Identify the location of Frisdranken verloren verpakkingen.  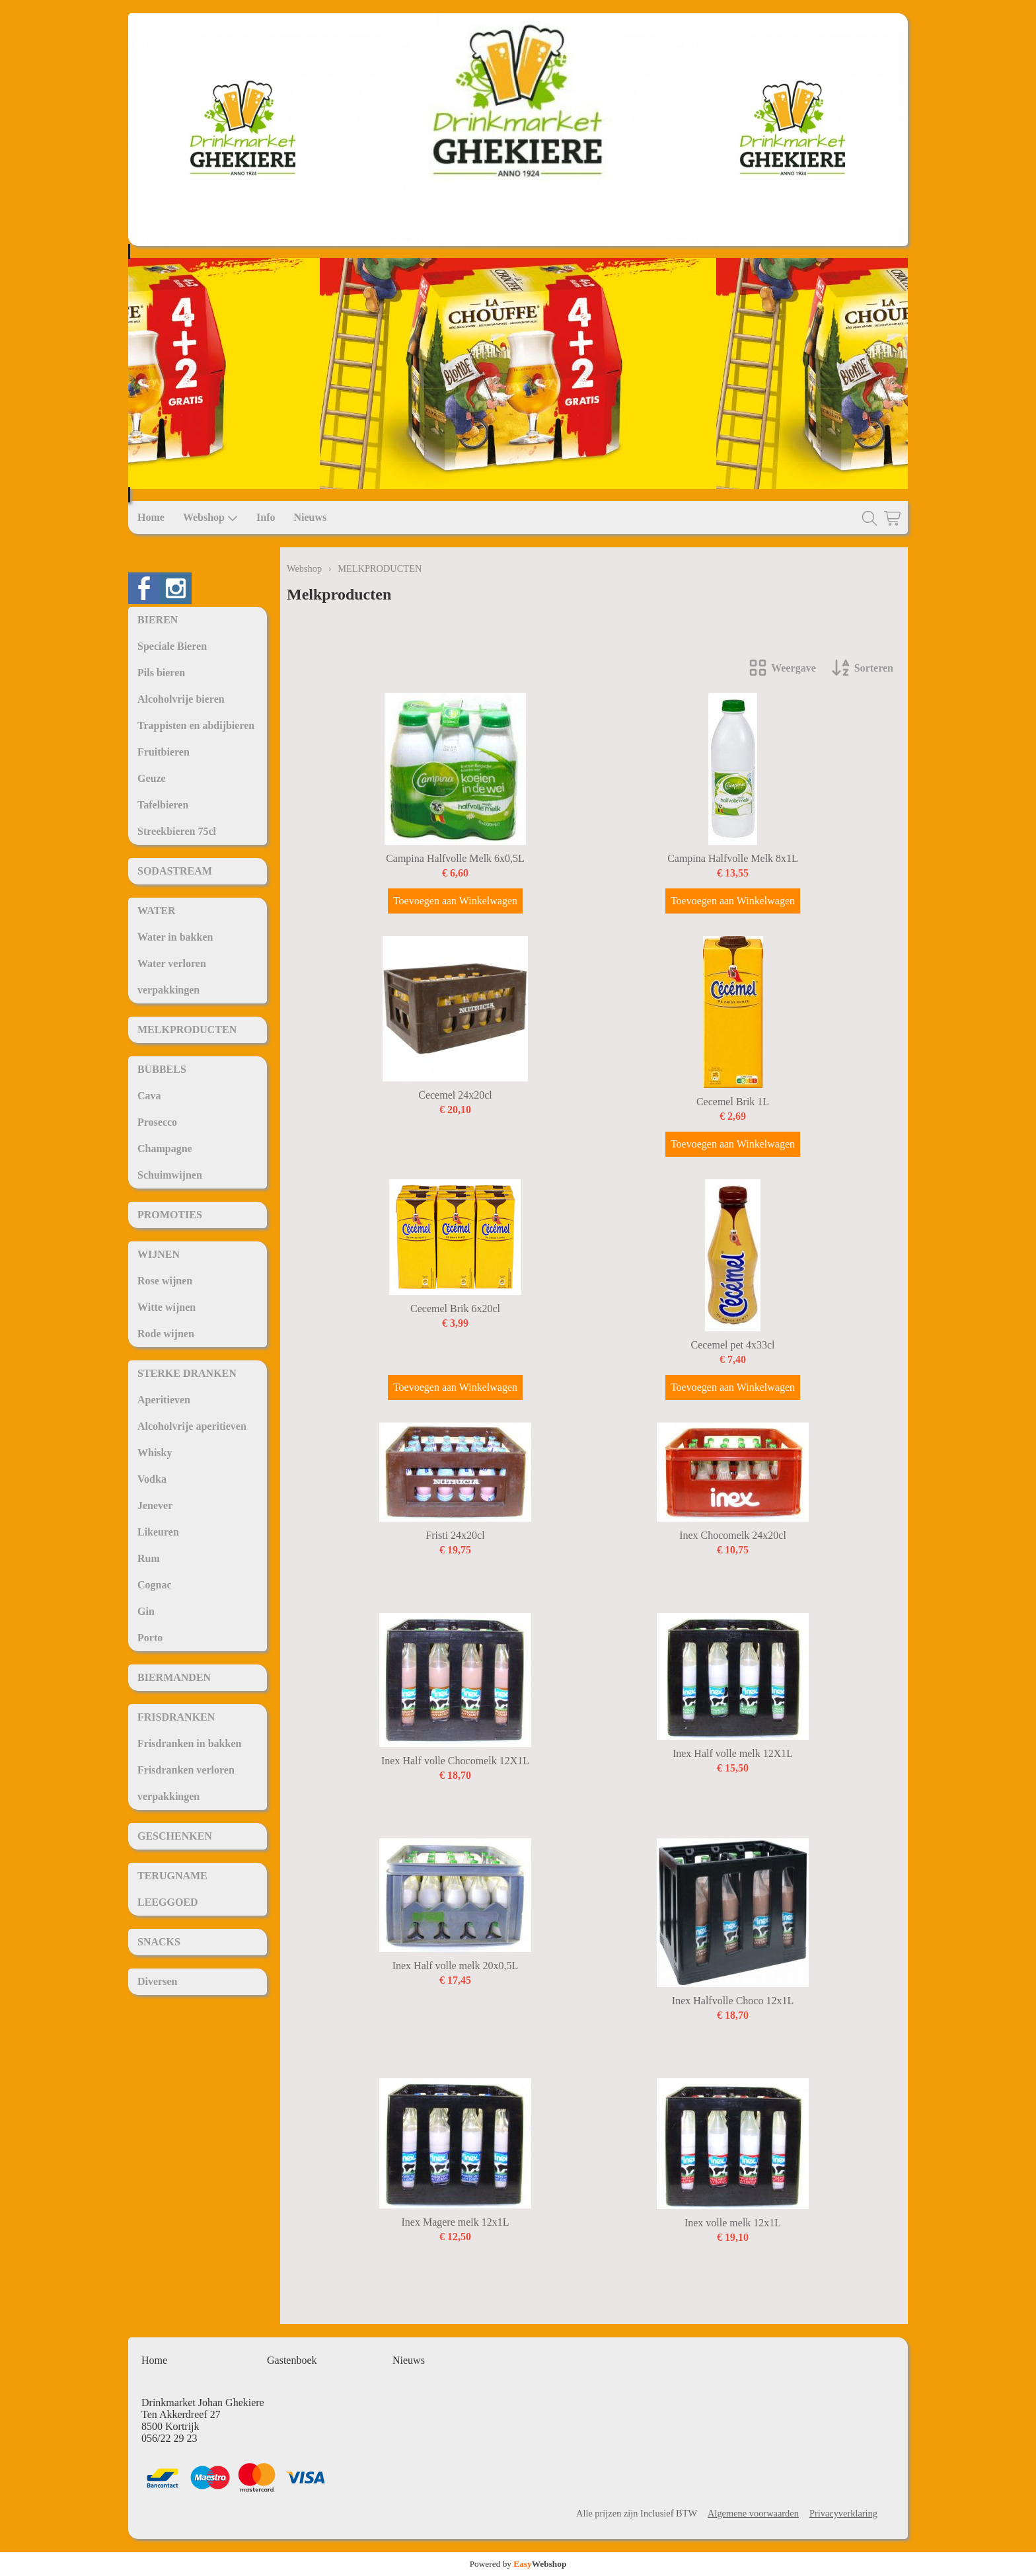
(186, 1783).